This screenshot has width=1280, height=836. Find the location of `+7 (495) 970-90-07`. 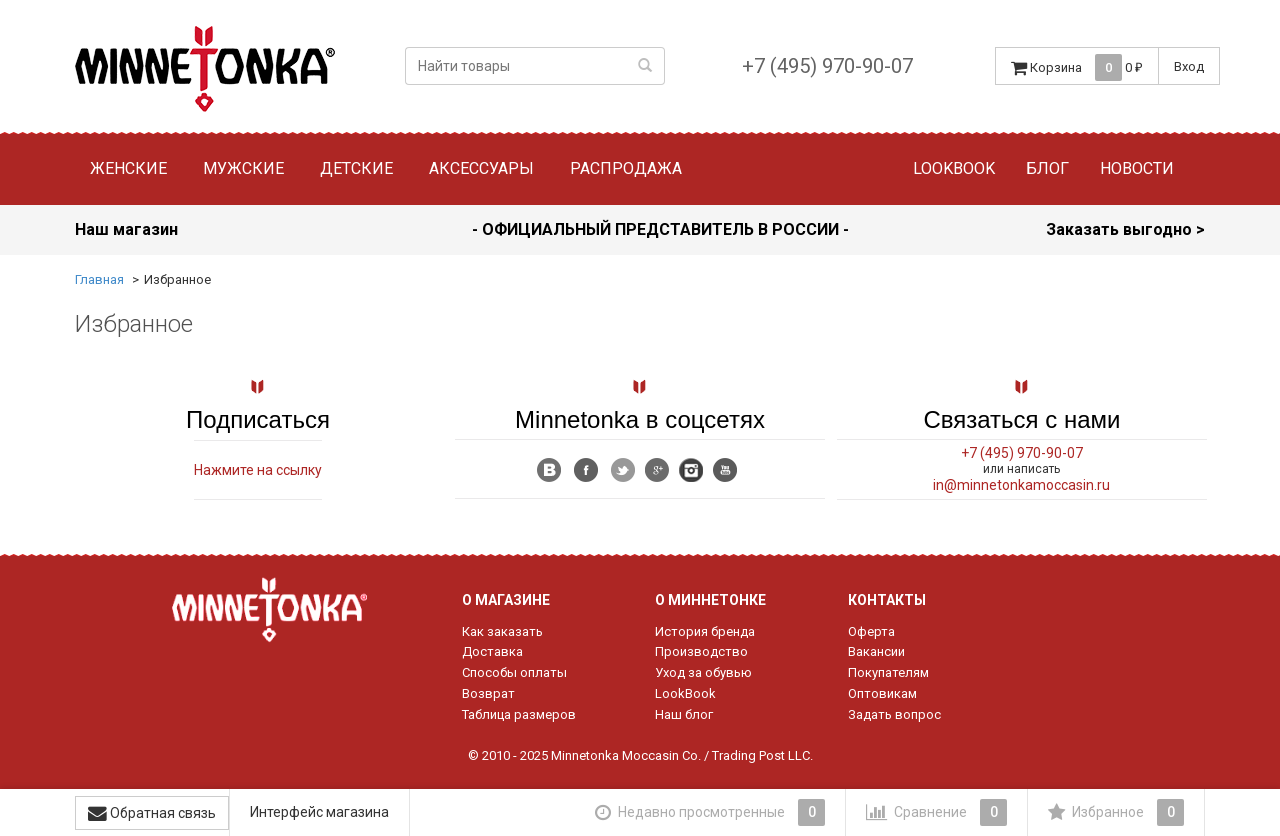

+7 (495) 970-90-07 is located at coordinates (827, 66).